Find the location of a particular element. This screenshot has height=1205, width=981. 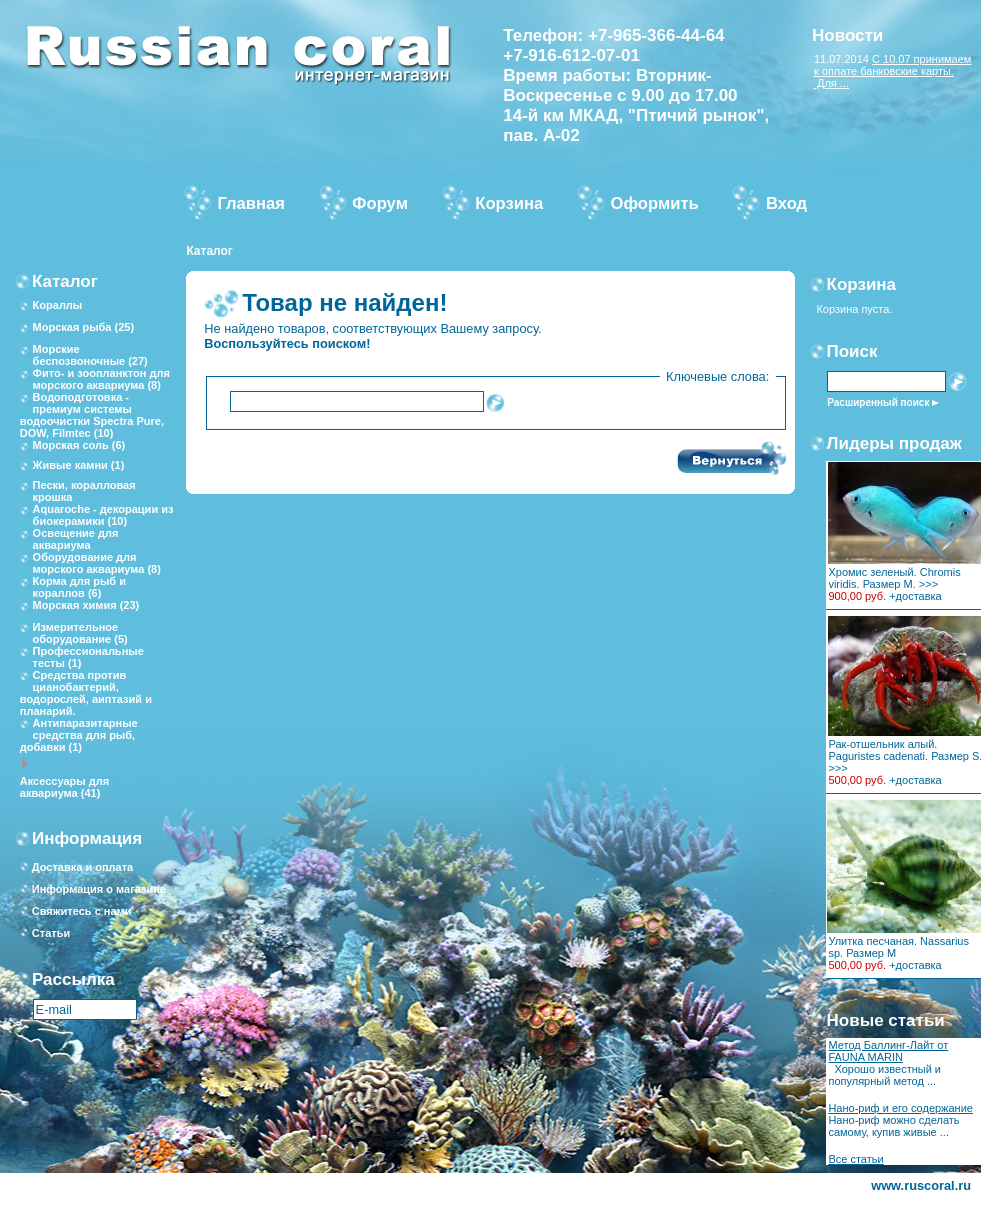

Информация о магазине is located at coordinates (99, 889).